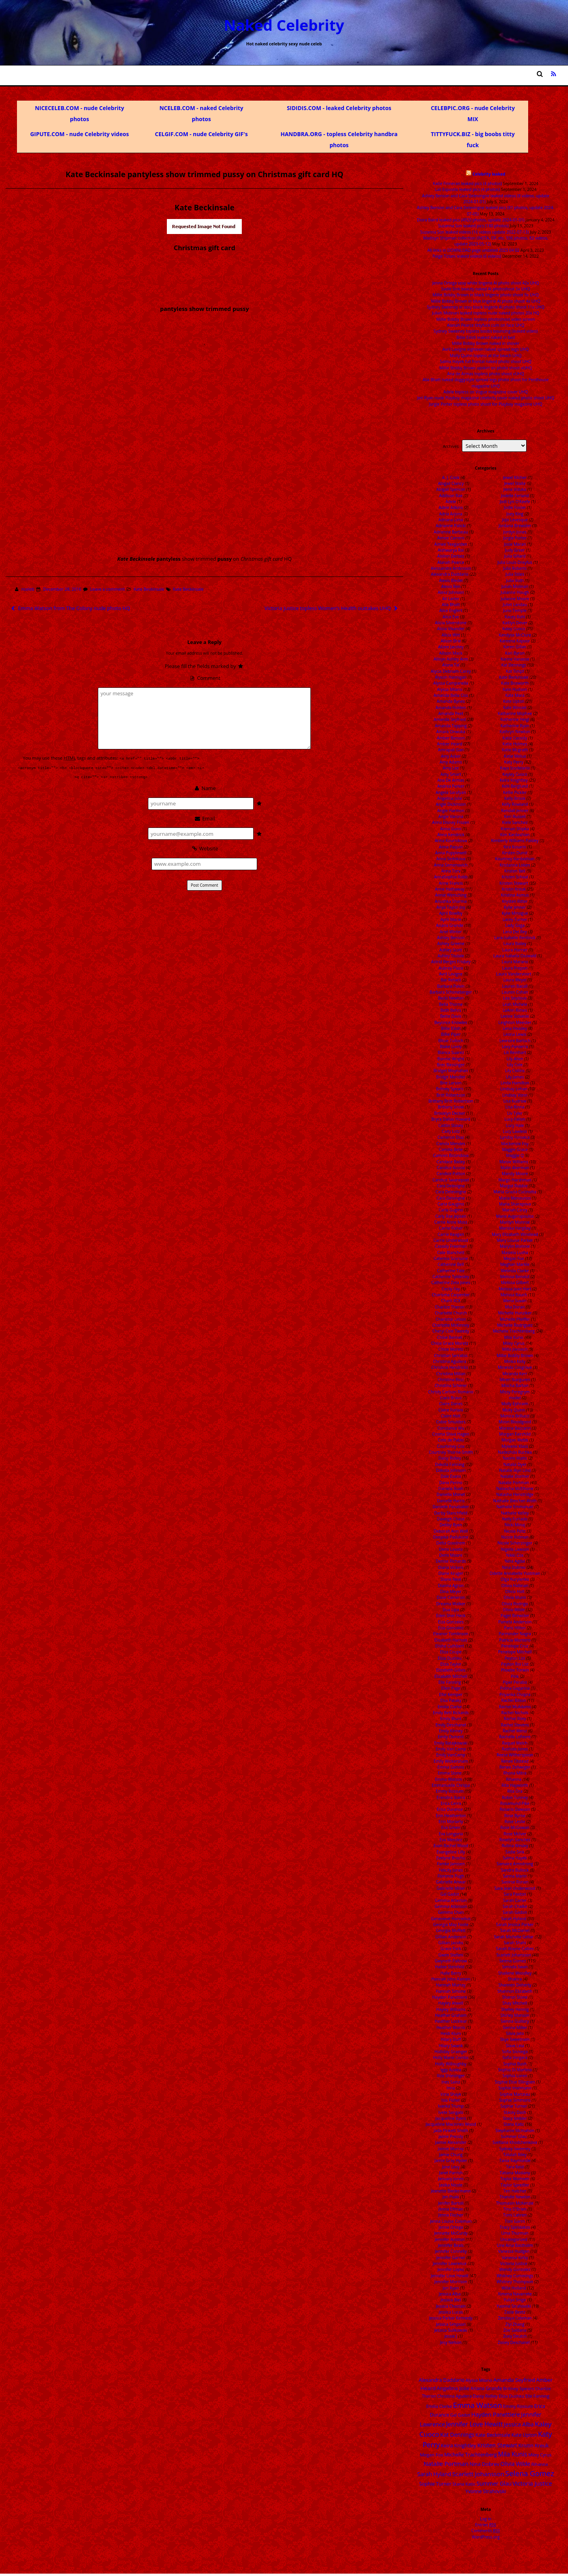  Describe the element at coordinates (451, 2342) in the screenshot. I see `Jesy Nelson` at that location.